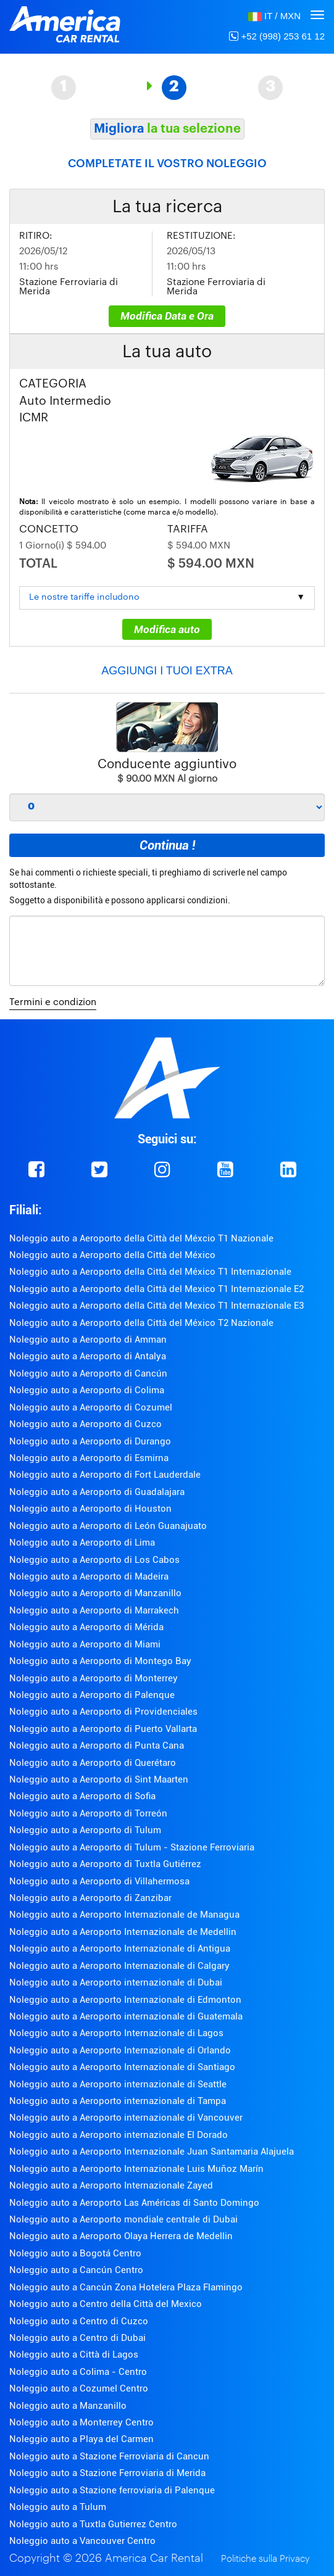 This screenshot has height=2576, width=334. Describe the element at coordinates (119, 1948) in the screenshot. I see `Noleggio auto a Aeroporto Internazionale di Antigua` at that location.